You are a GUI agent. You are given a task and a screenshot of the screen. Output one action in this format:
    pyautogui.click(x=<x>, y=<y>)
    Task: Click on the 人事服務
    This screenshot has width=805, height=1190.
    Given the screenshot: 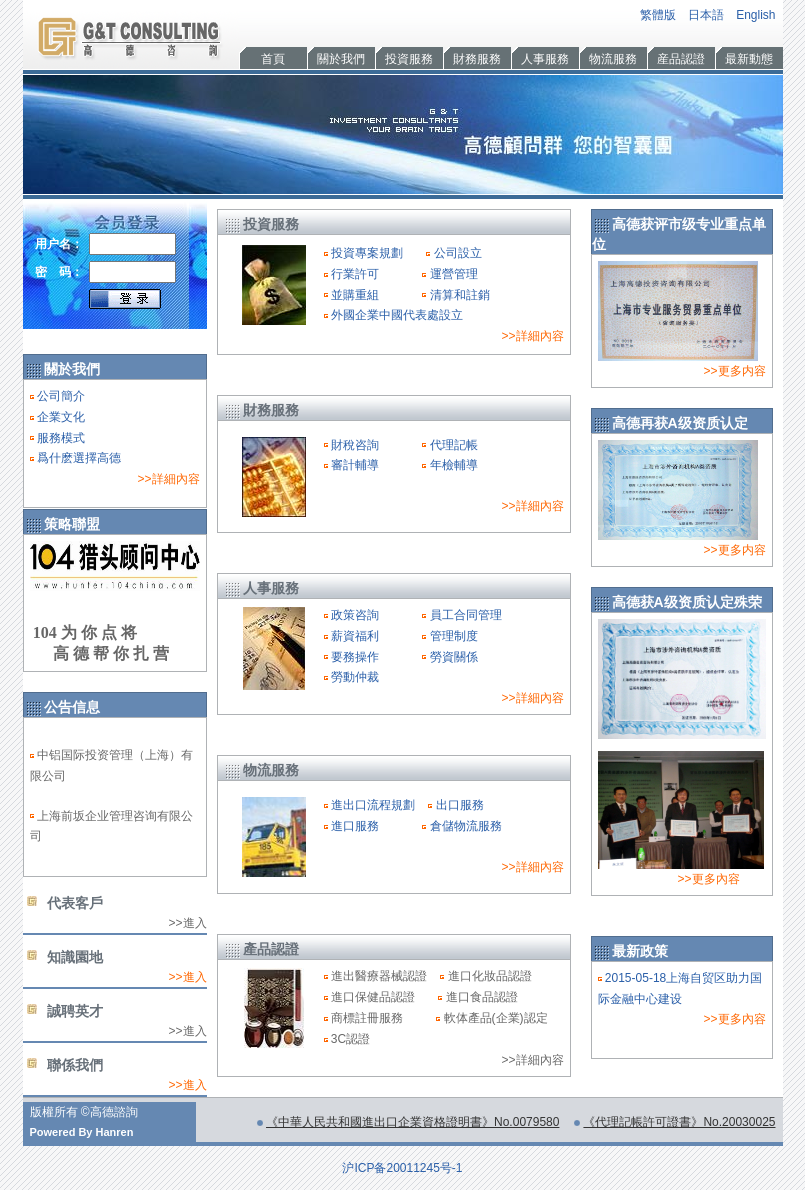 What is the action you would take?
    pyautogui.click(x=545, y=59)
    